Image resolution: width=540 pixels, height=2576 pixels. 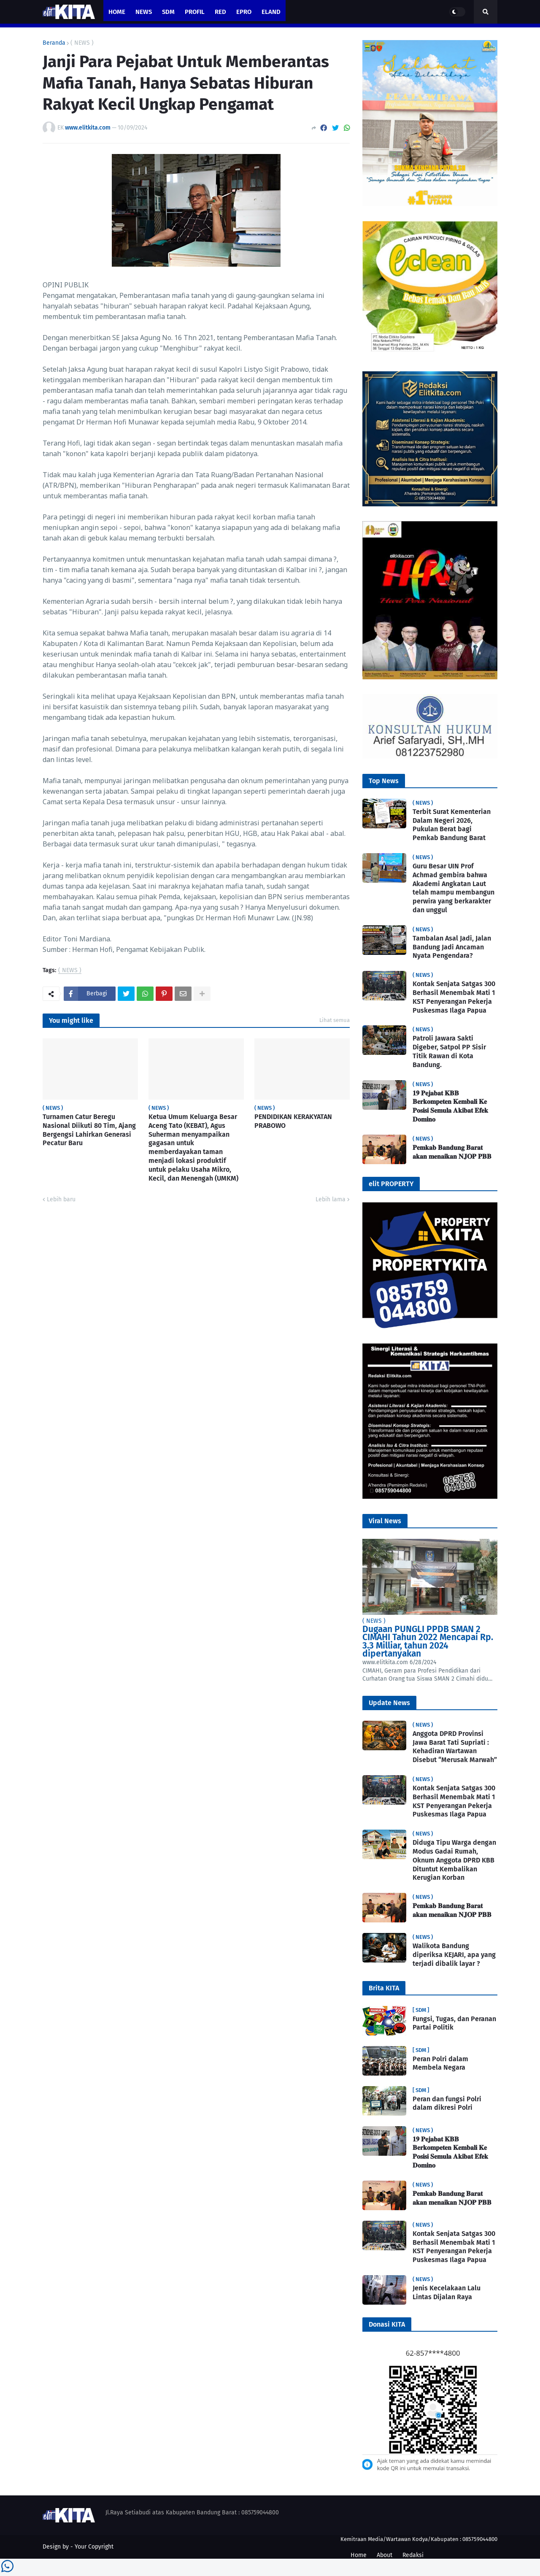 What do you see at coordinates (440, 2063) in the screenshot?
I see `Peran Polri dalam Membela Negara` at bounding box center [440, 2063].